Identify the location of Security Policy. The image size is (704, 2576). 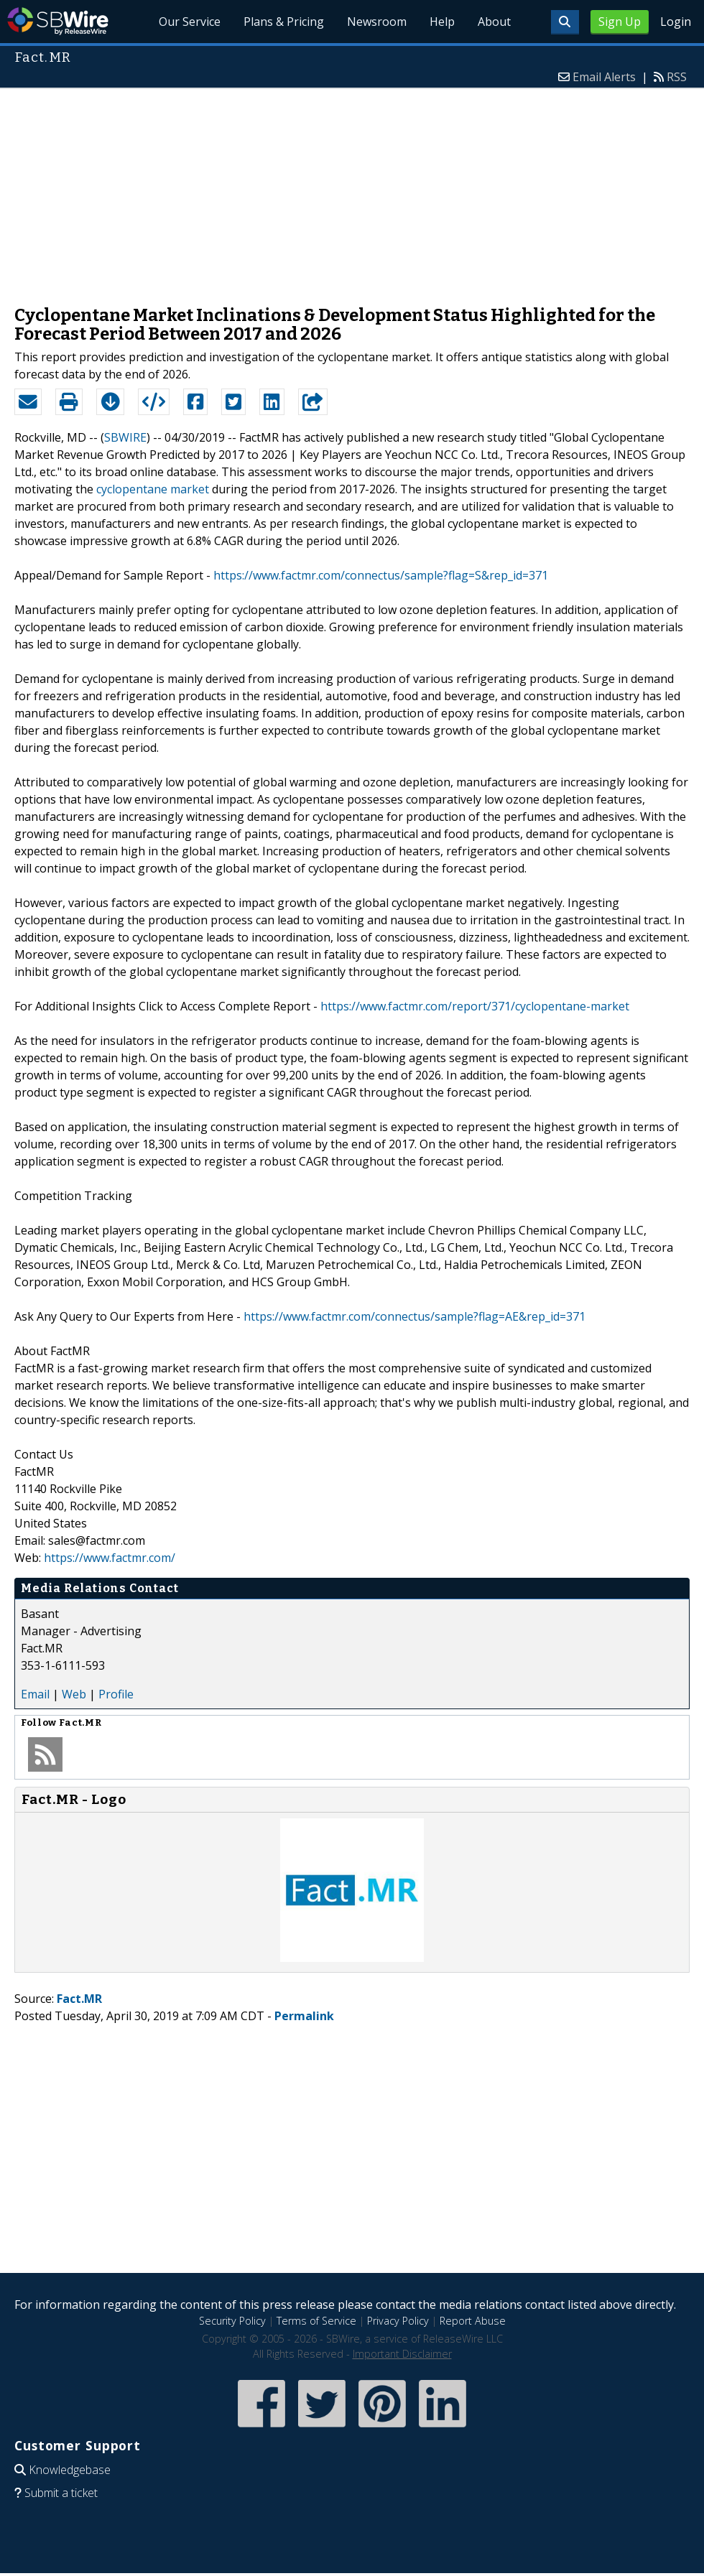
(232, 2321).